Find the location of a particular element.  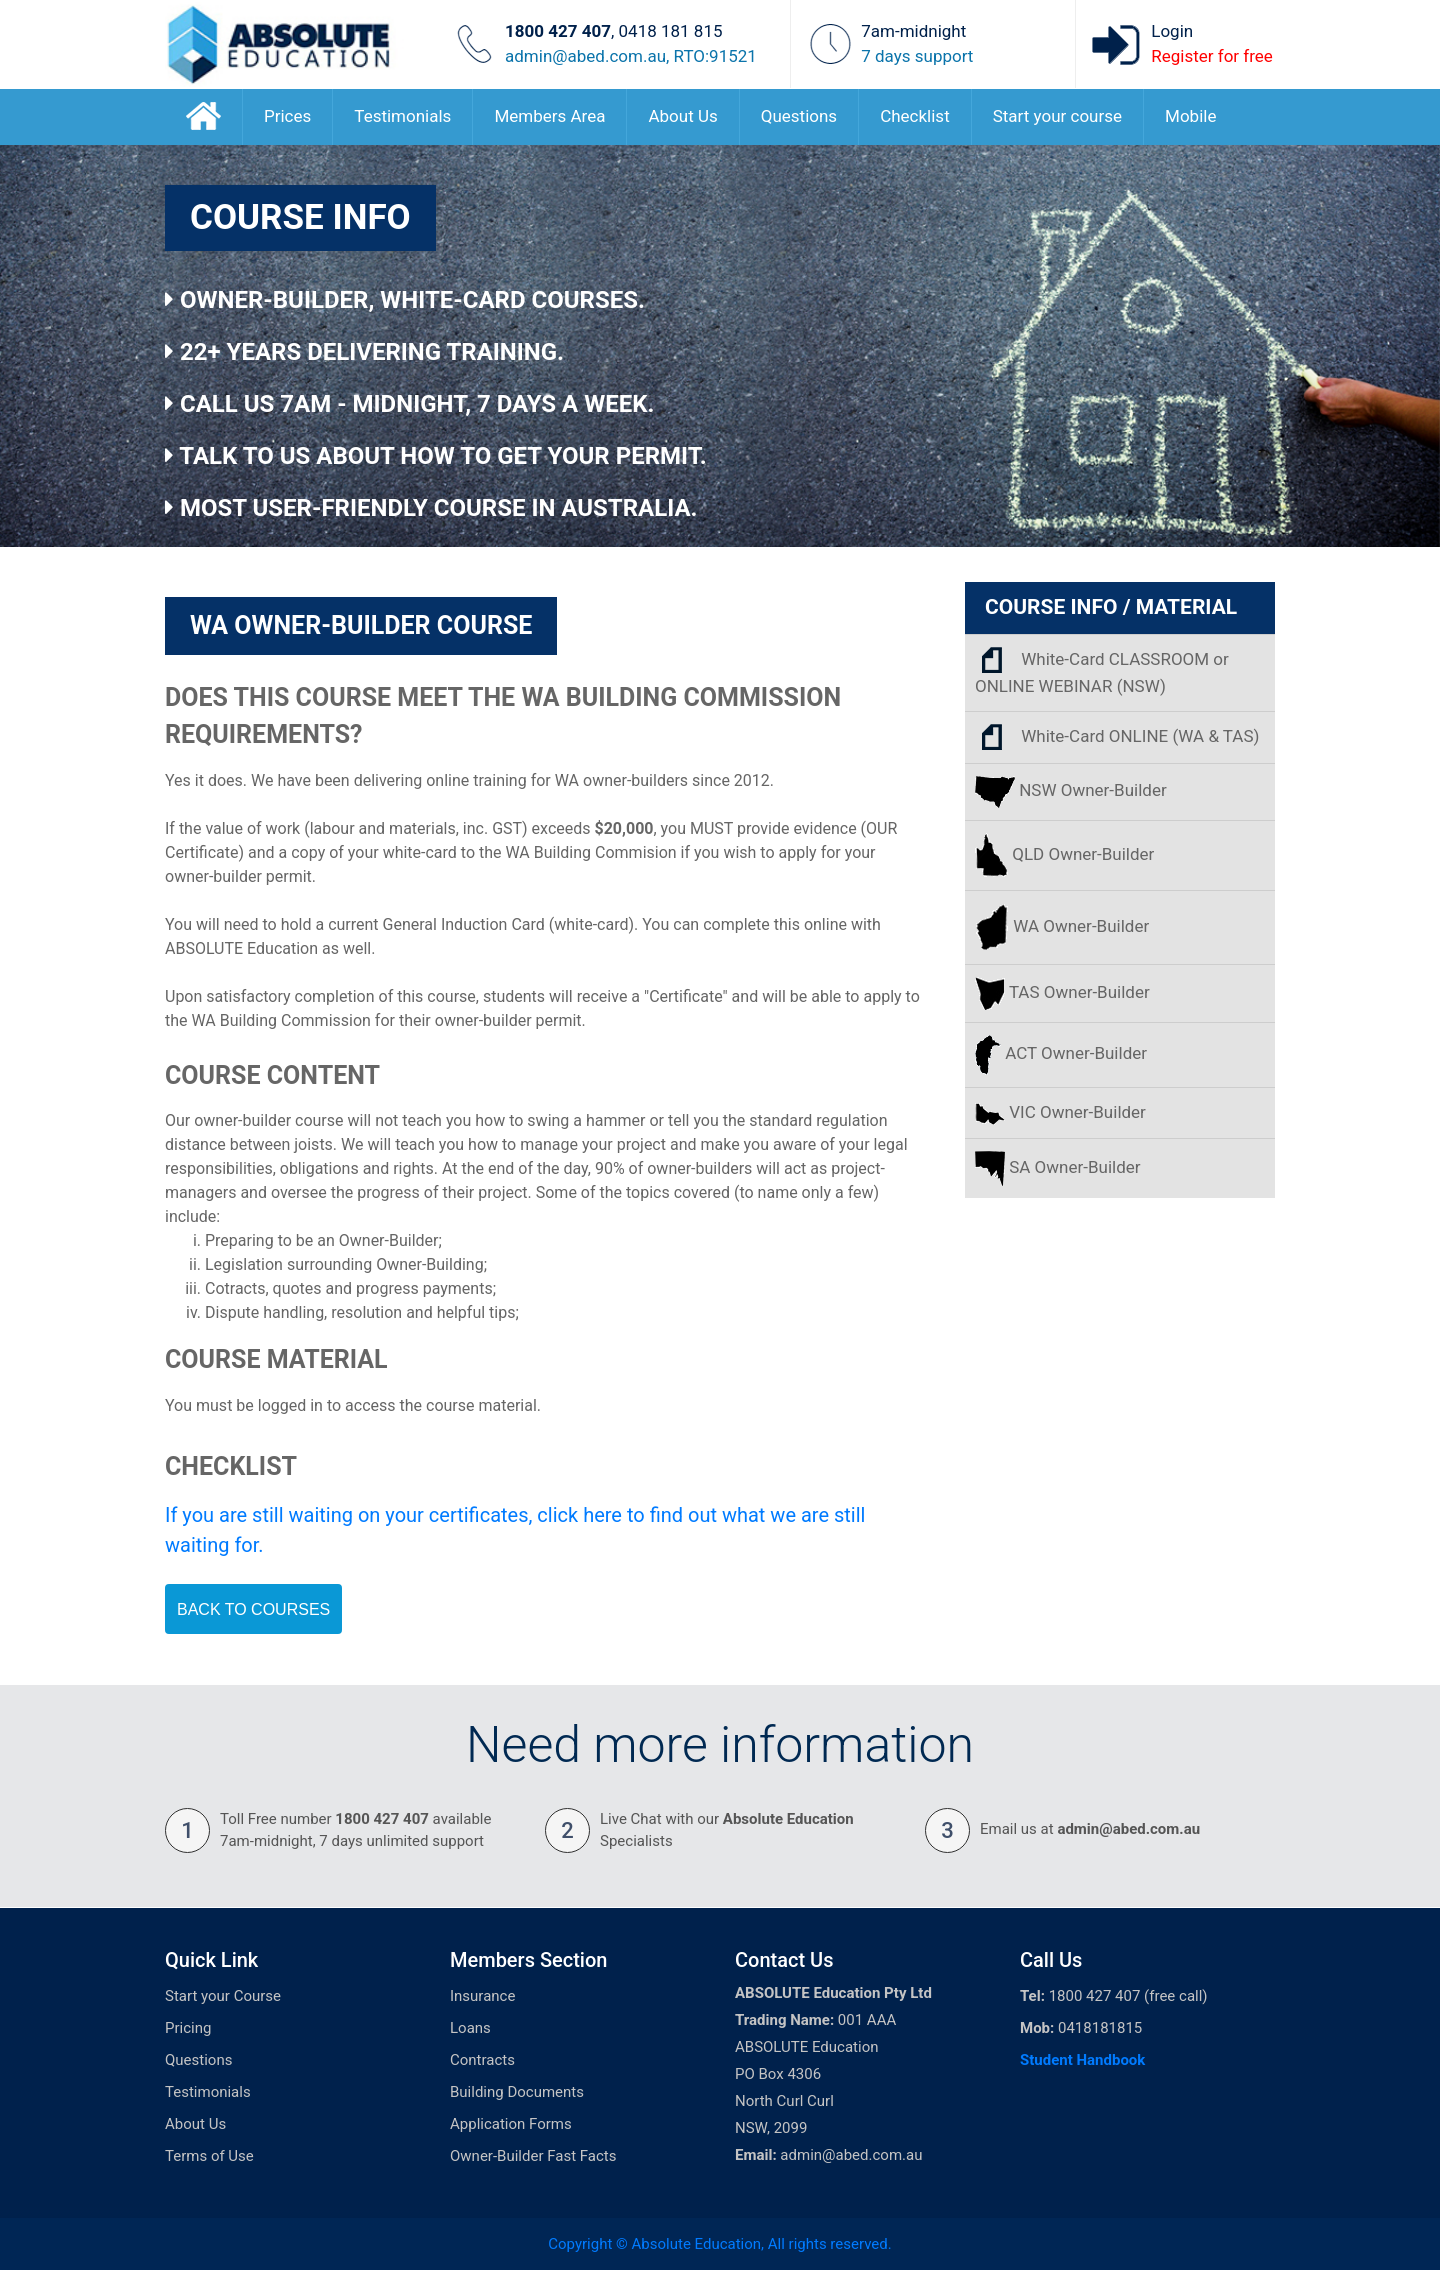

Mobile is located at coordinates (1190, 116).